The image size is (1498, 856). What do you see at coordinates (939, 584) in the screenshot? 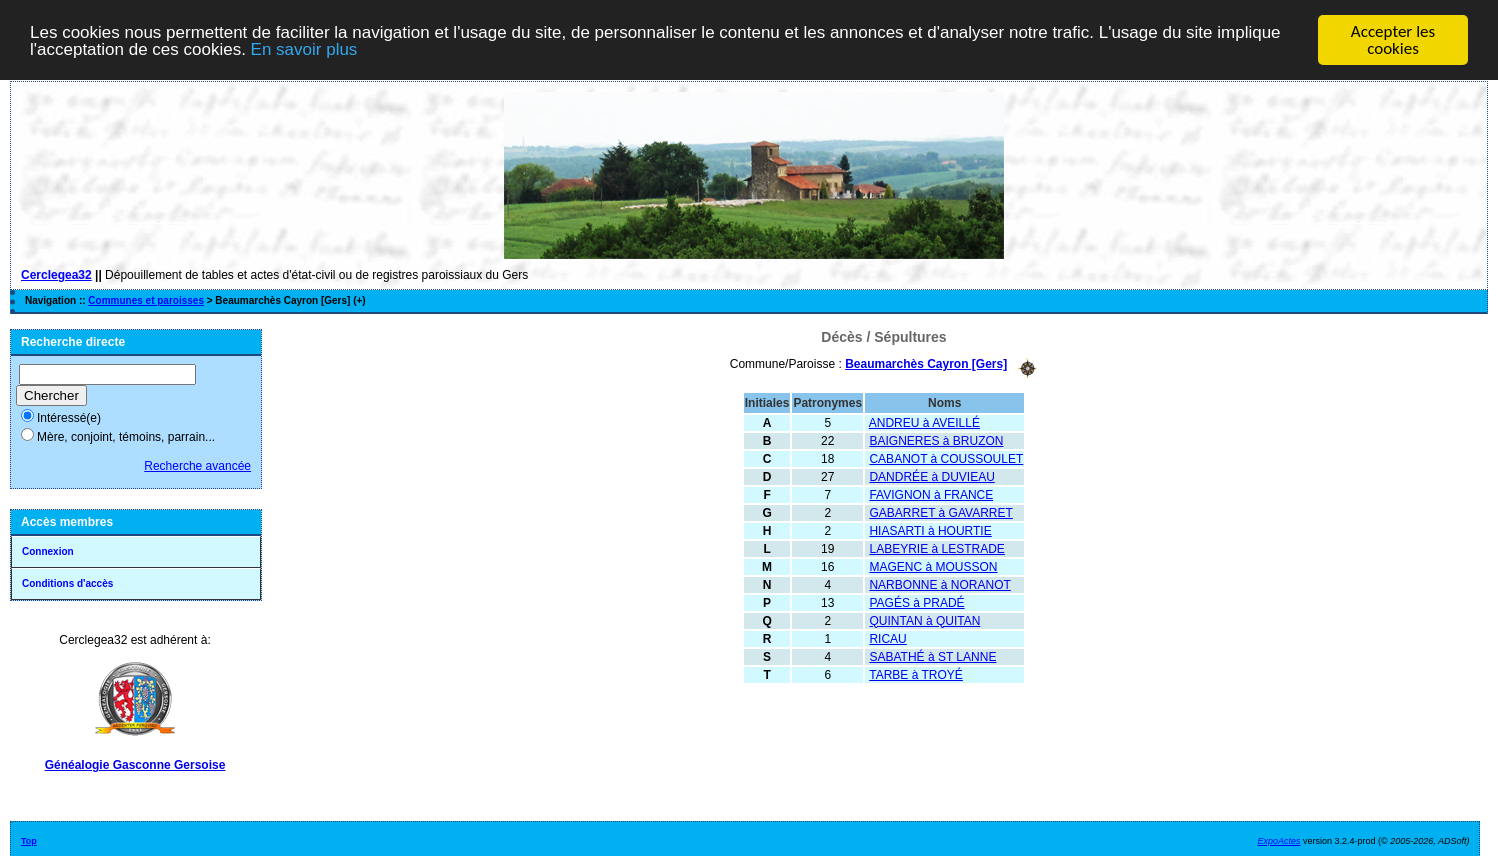
I see `NARBONNE à NORANOT` at bounding box center [939, 584].